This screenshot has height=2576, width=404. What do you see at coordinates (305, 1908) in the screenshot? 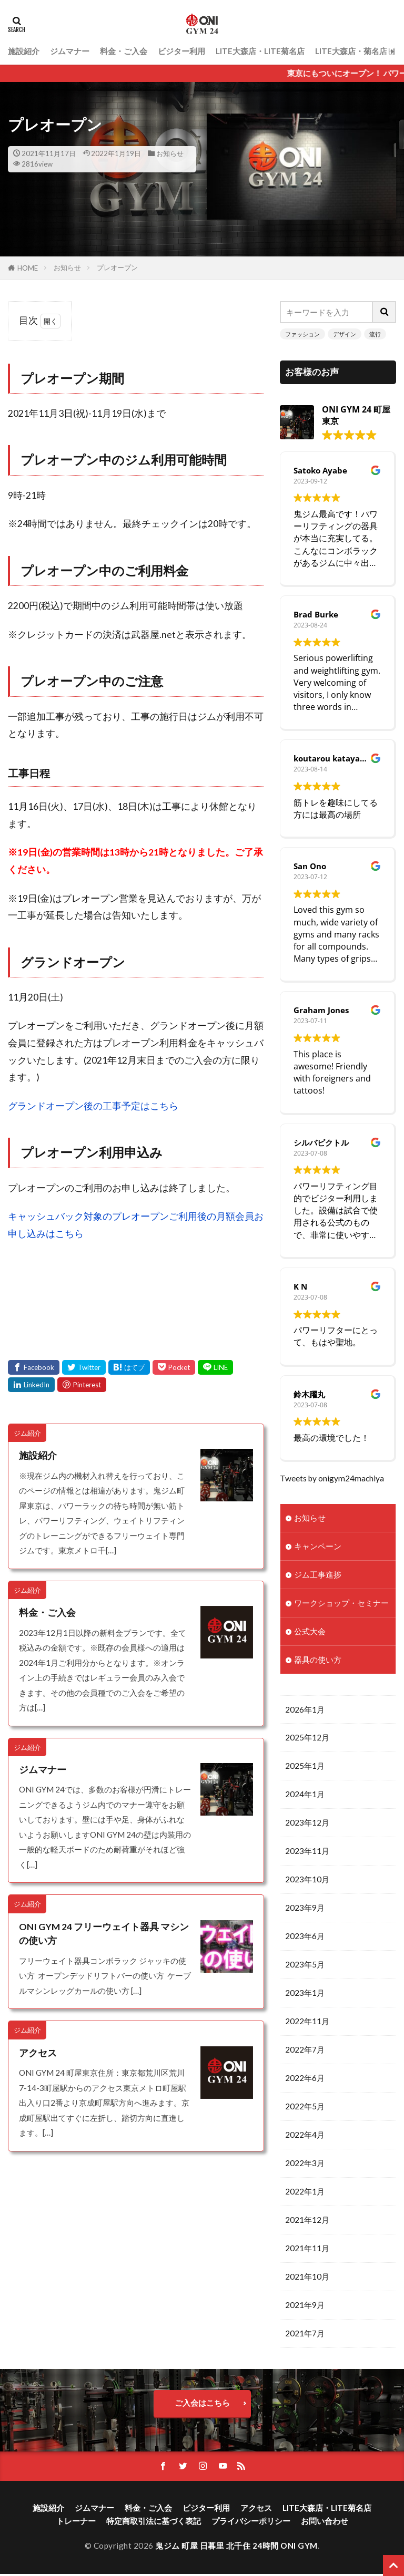
I see `2023年9月` at bounding box center [305, 1908].